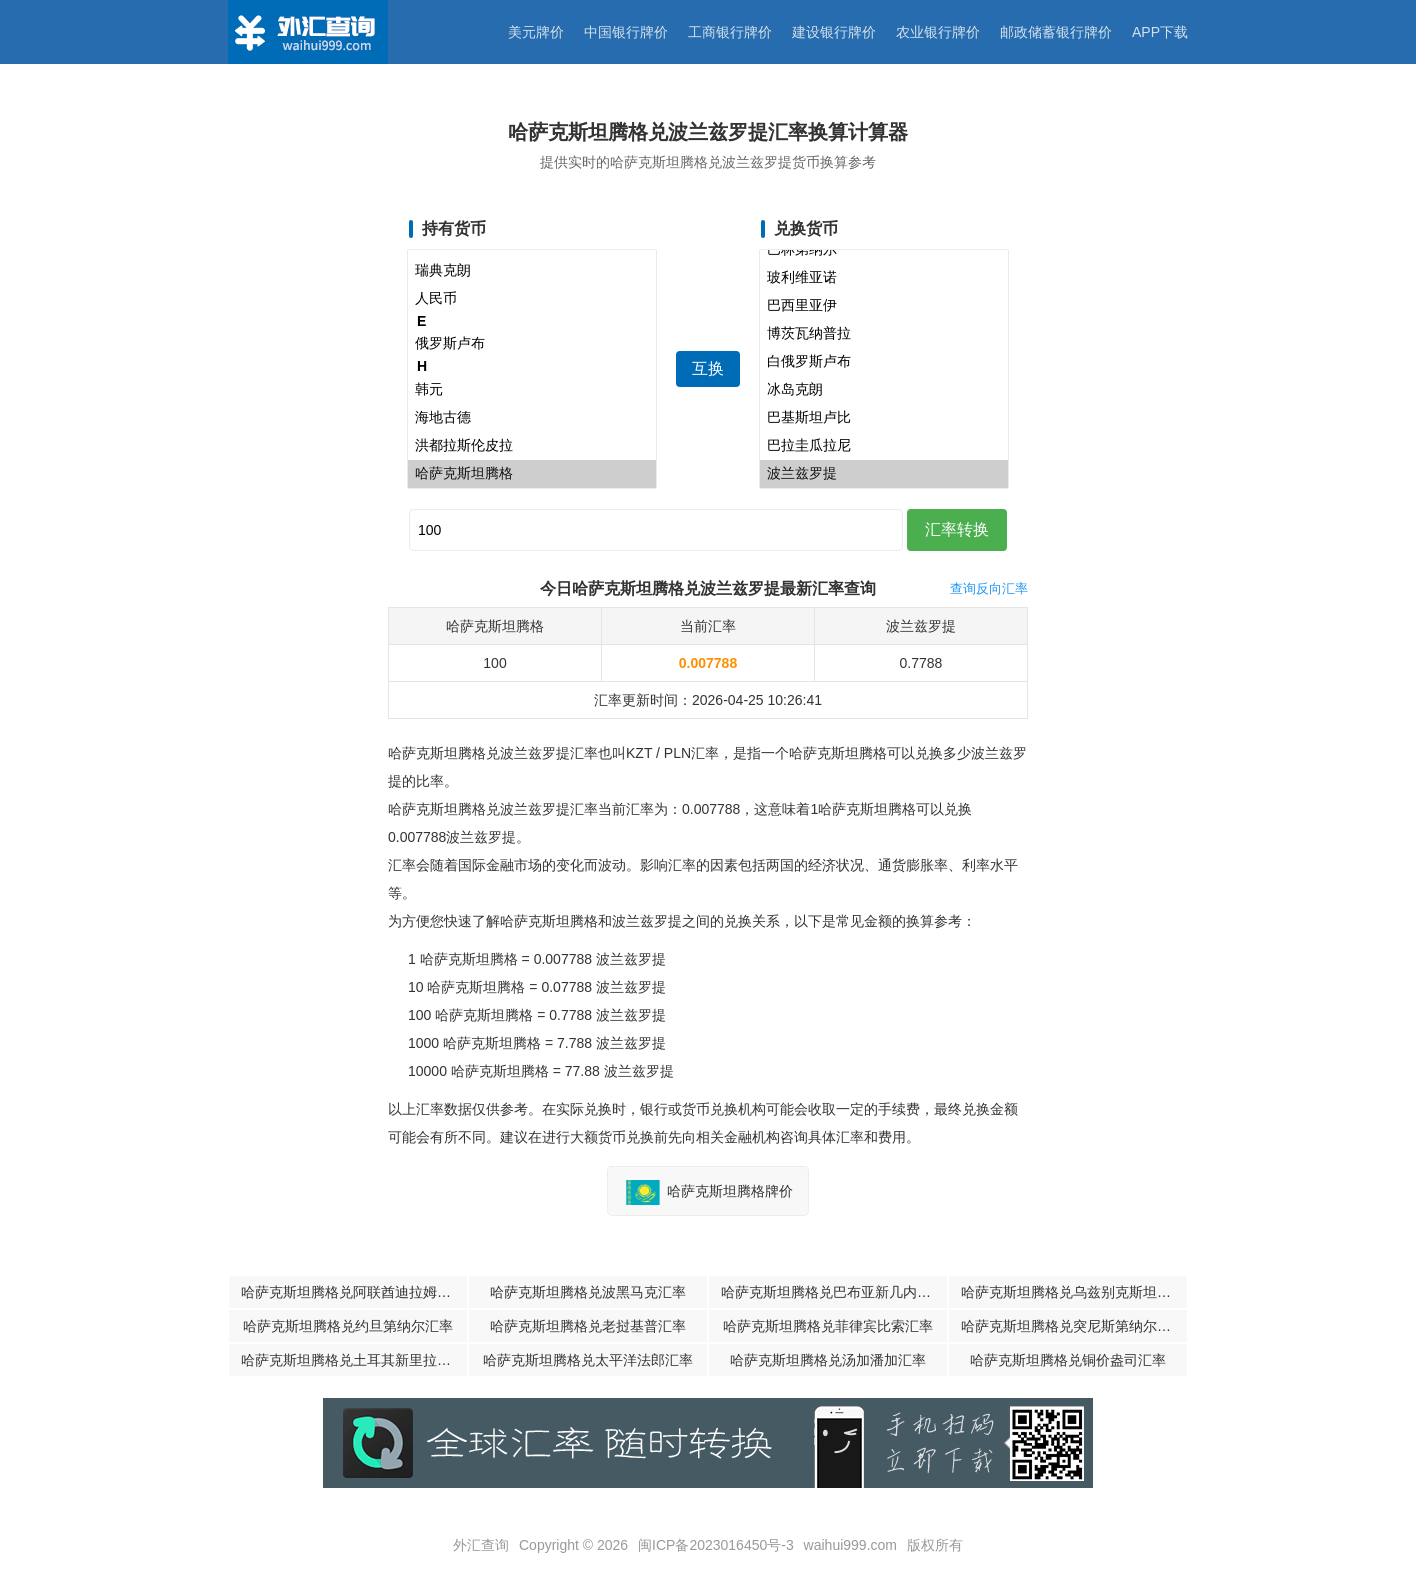  Describe the element at coordinates (532, 390) in the screenshot. I see `韩元` at that location.